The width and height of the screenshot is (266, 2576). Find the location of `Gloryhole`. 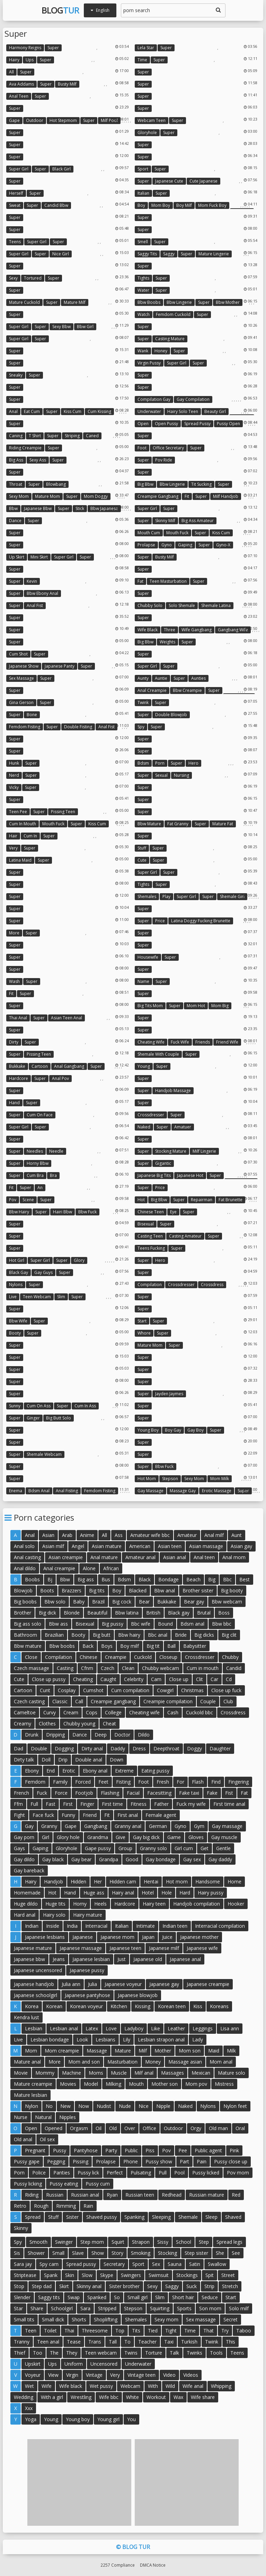

Gloryhole is located at coordinates (147, 132).